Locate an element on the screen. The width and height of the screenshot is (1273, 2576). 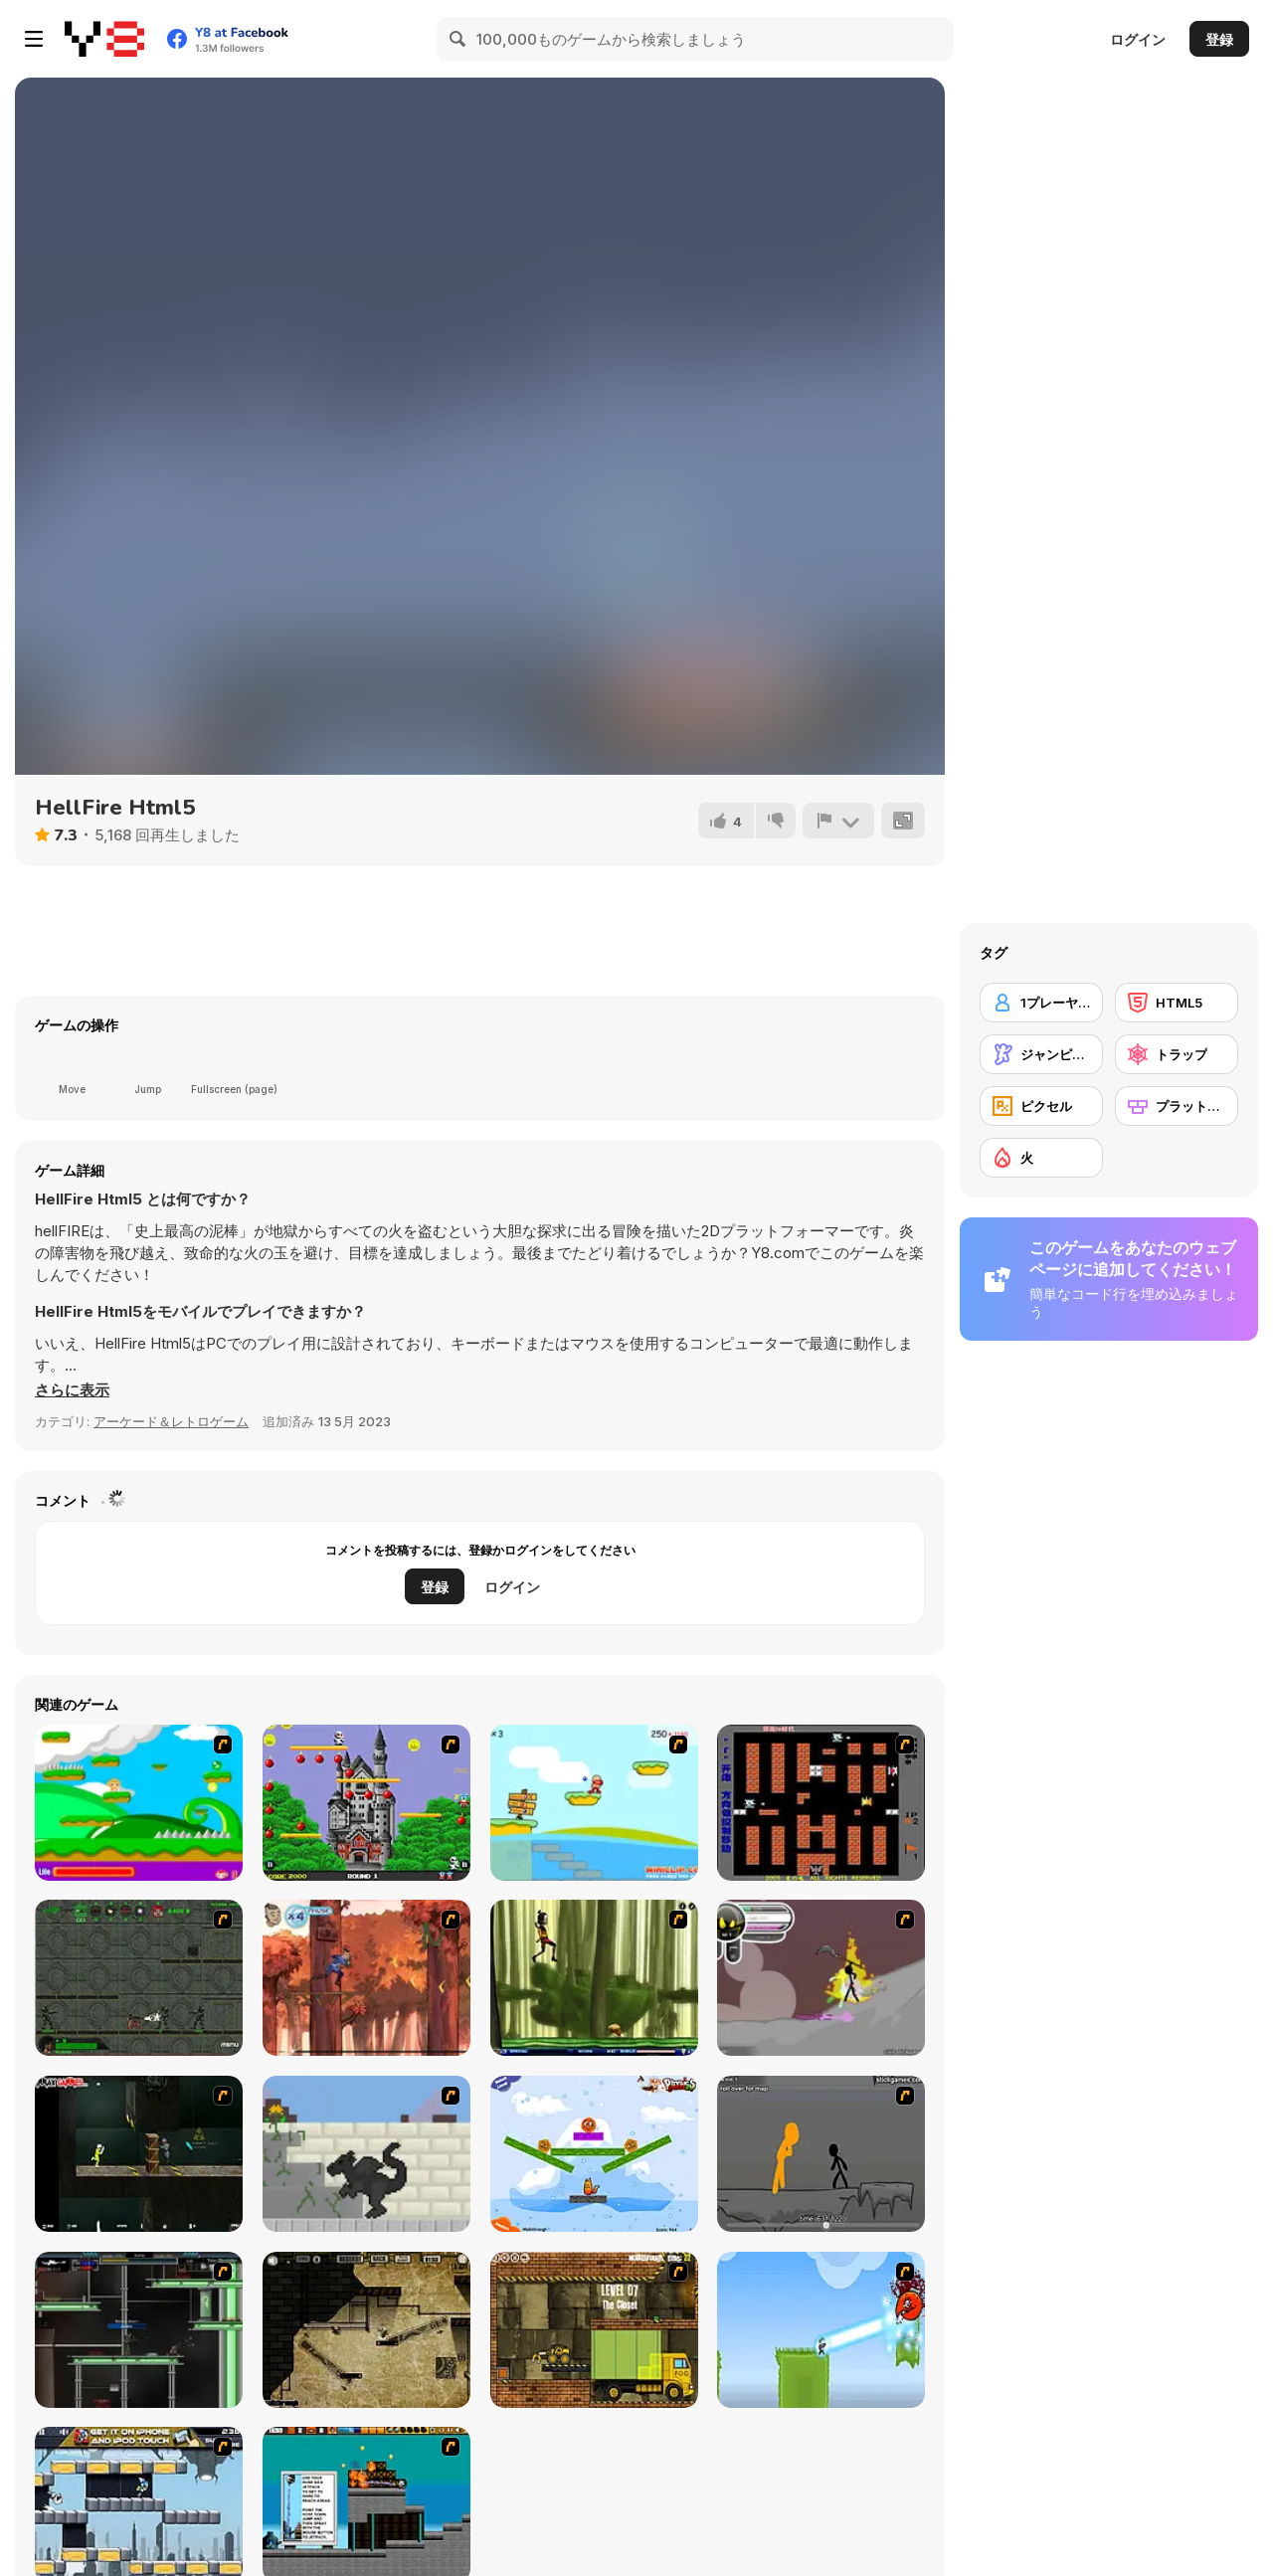
[Raze] is located at coordinates (139, 2330).